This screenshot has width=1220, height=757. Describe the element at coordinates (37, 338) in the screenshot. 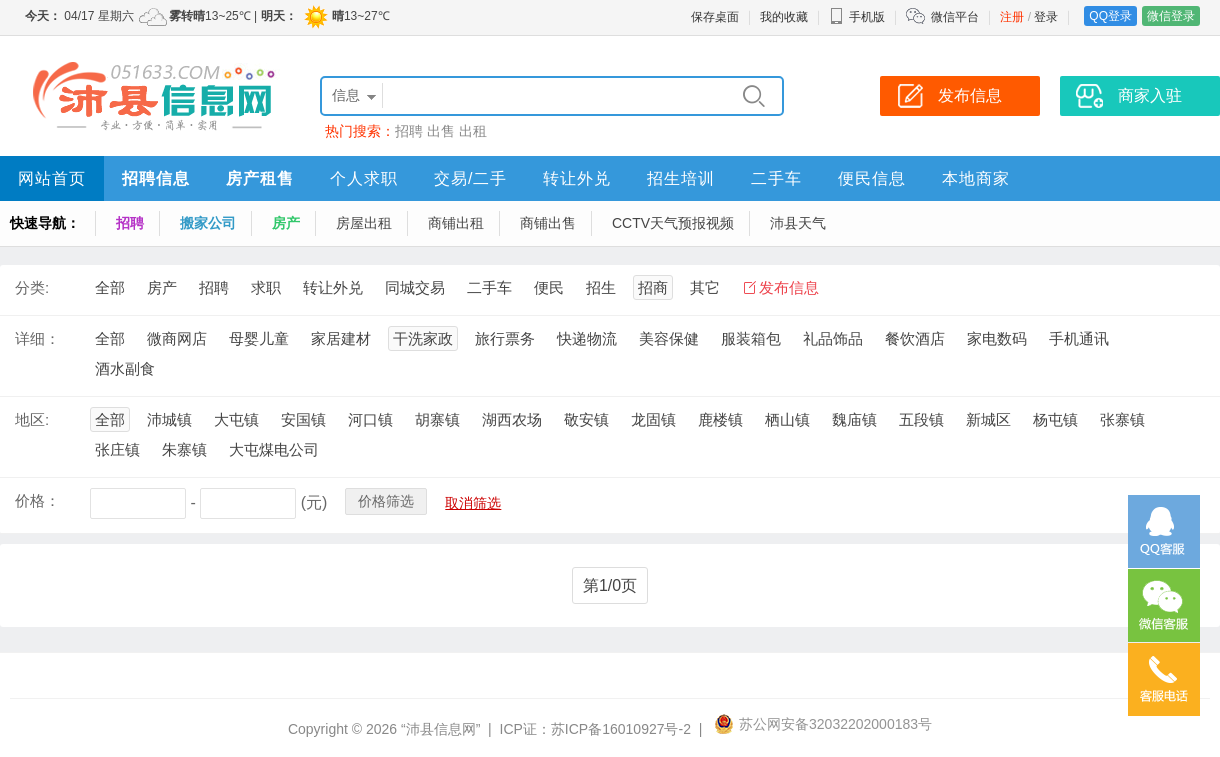

I see `详细：` at that location.